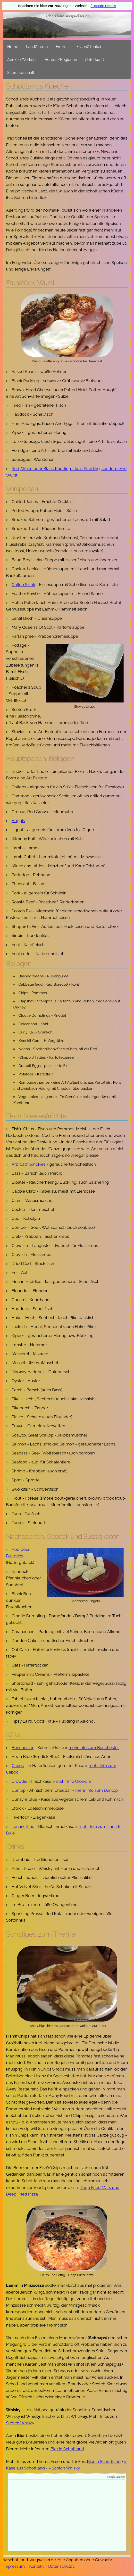 Image resolution: width=134 pixels, height=2576 pixels. I want to click on Freizeit, so click(62, 46).